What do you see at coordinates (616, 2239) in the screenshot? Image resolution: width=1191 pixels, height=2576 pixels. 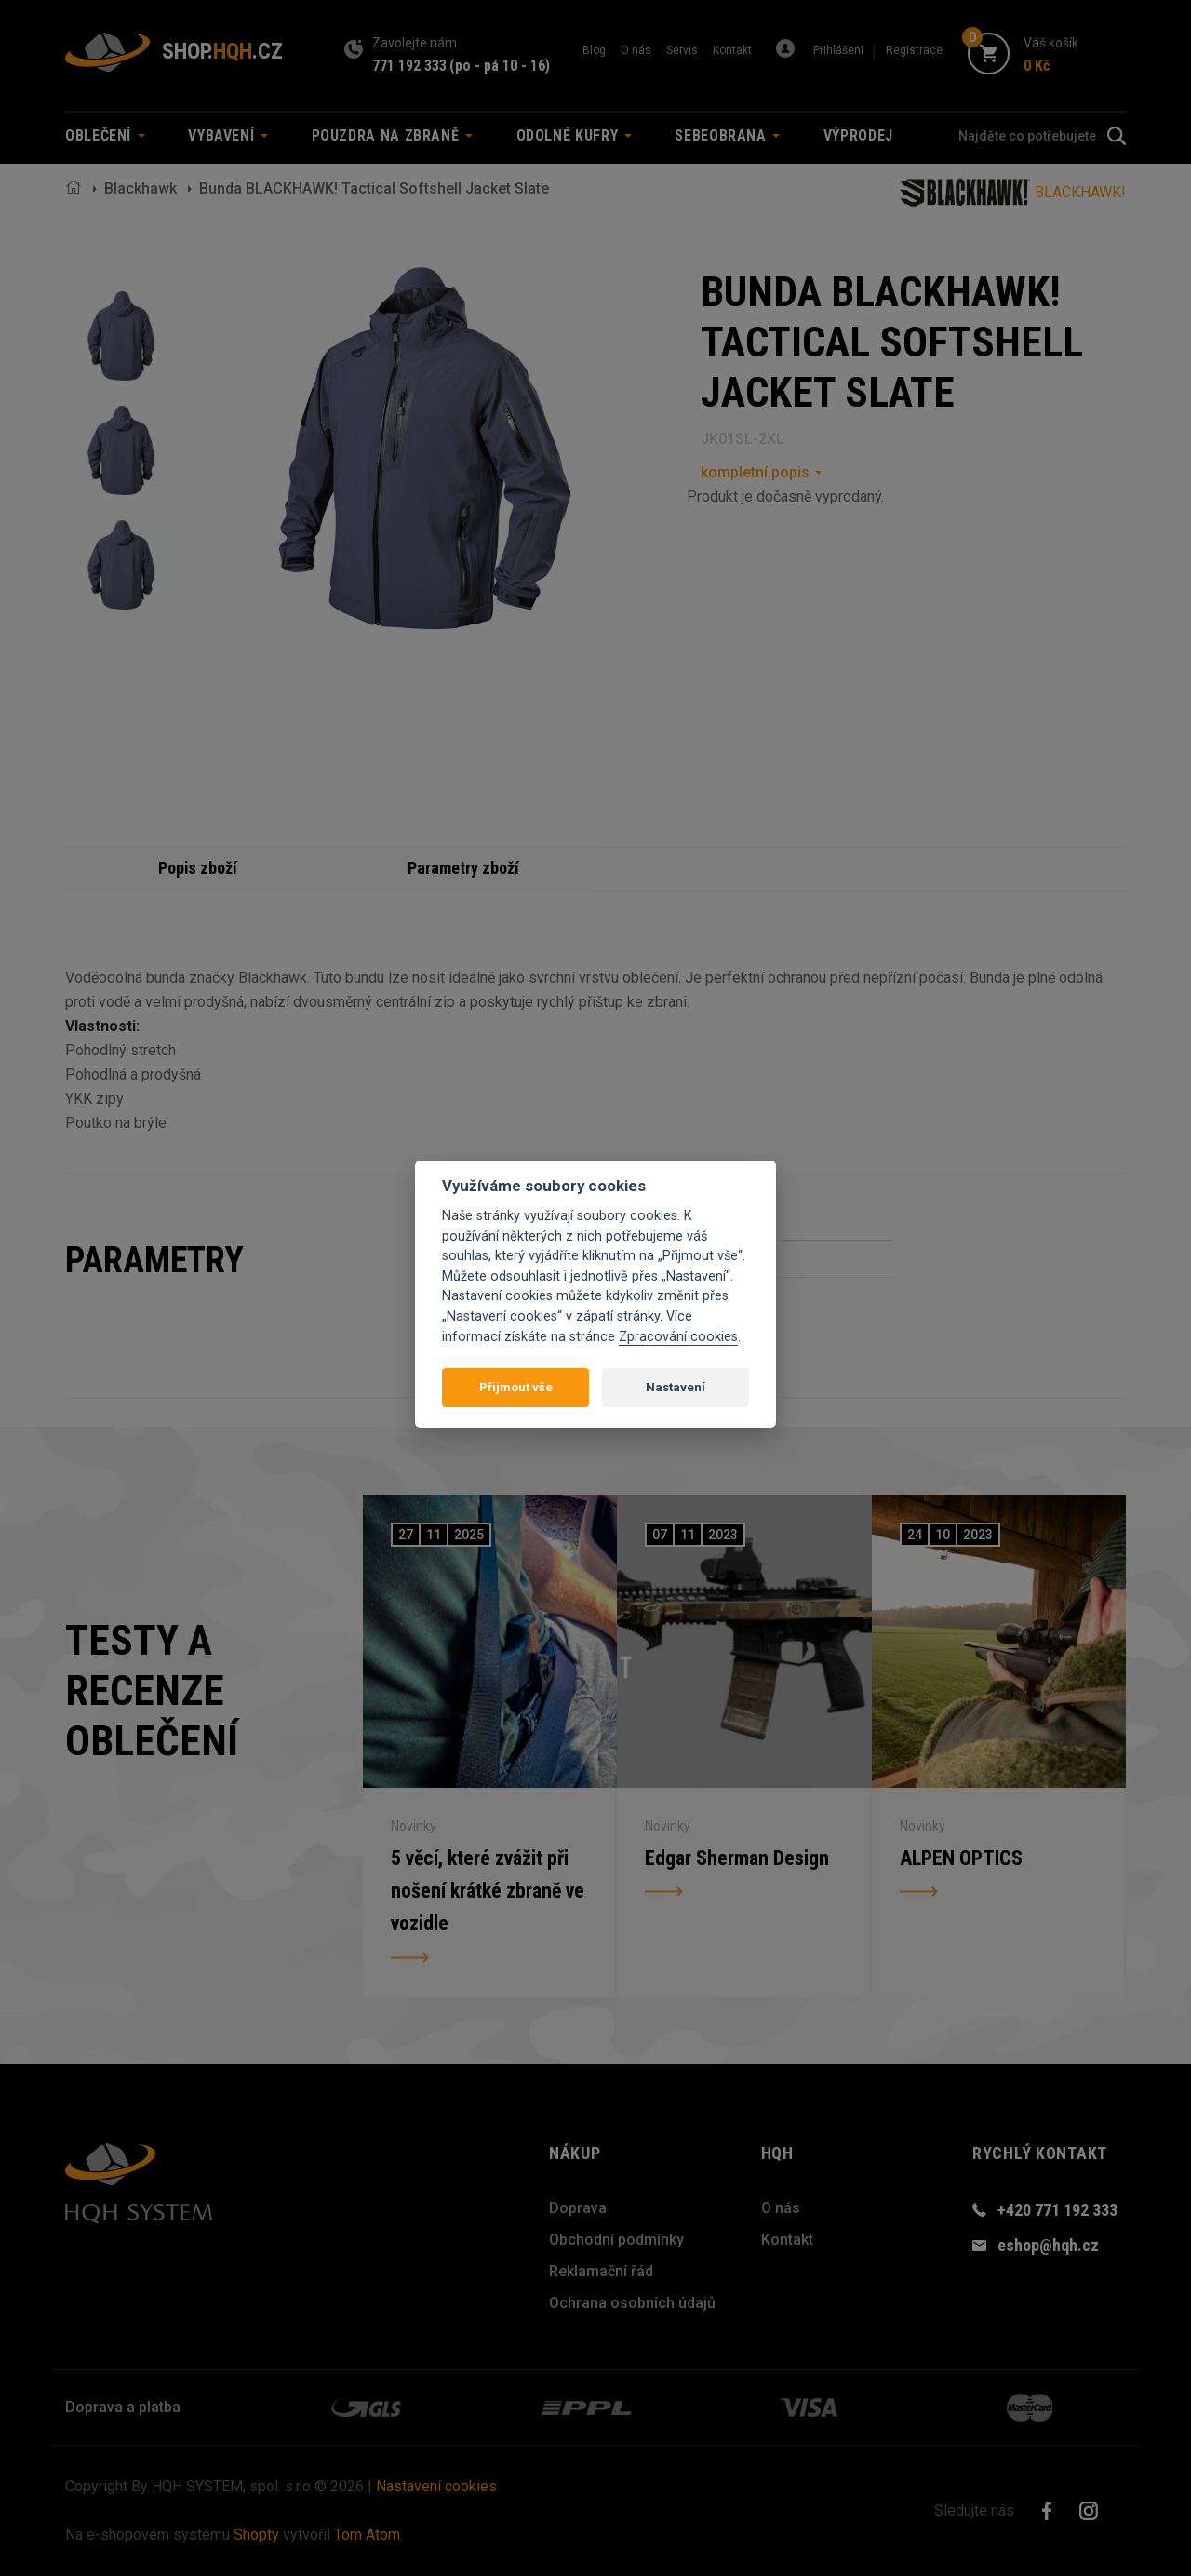 I see `Obchodní podmínky` at bounding box center [616, 2239].